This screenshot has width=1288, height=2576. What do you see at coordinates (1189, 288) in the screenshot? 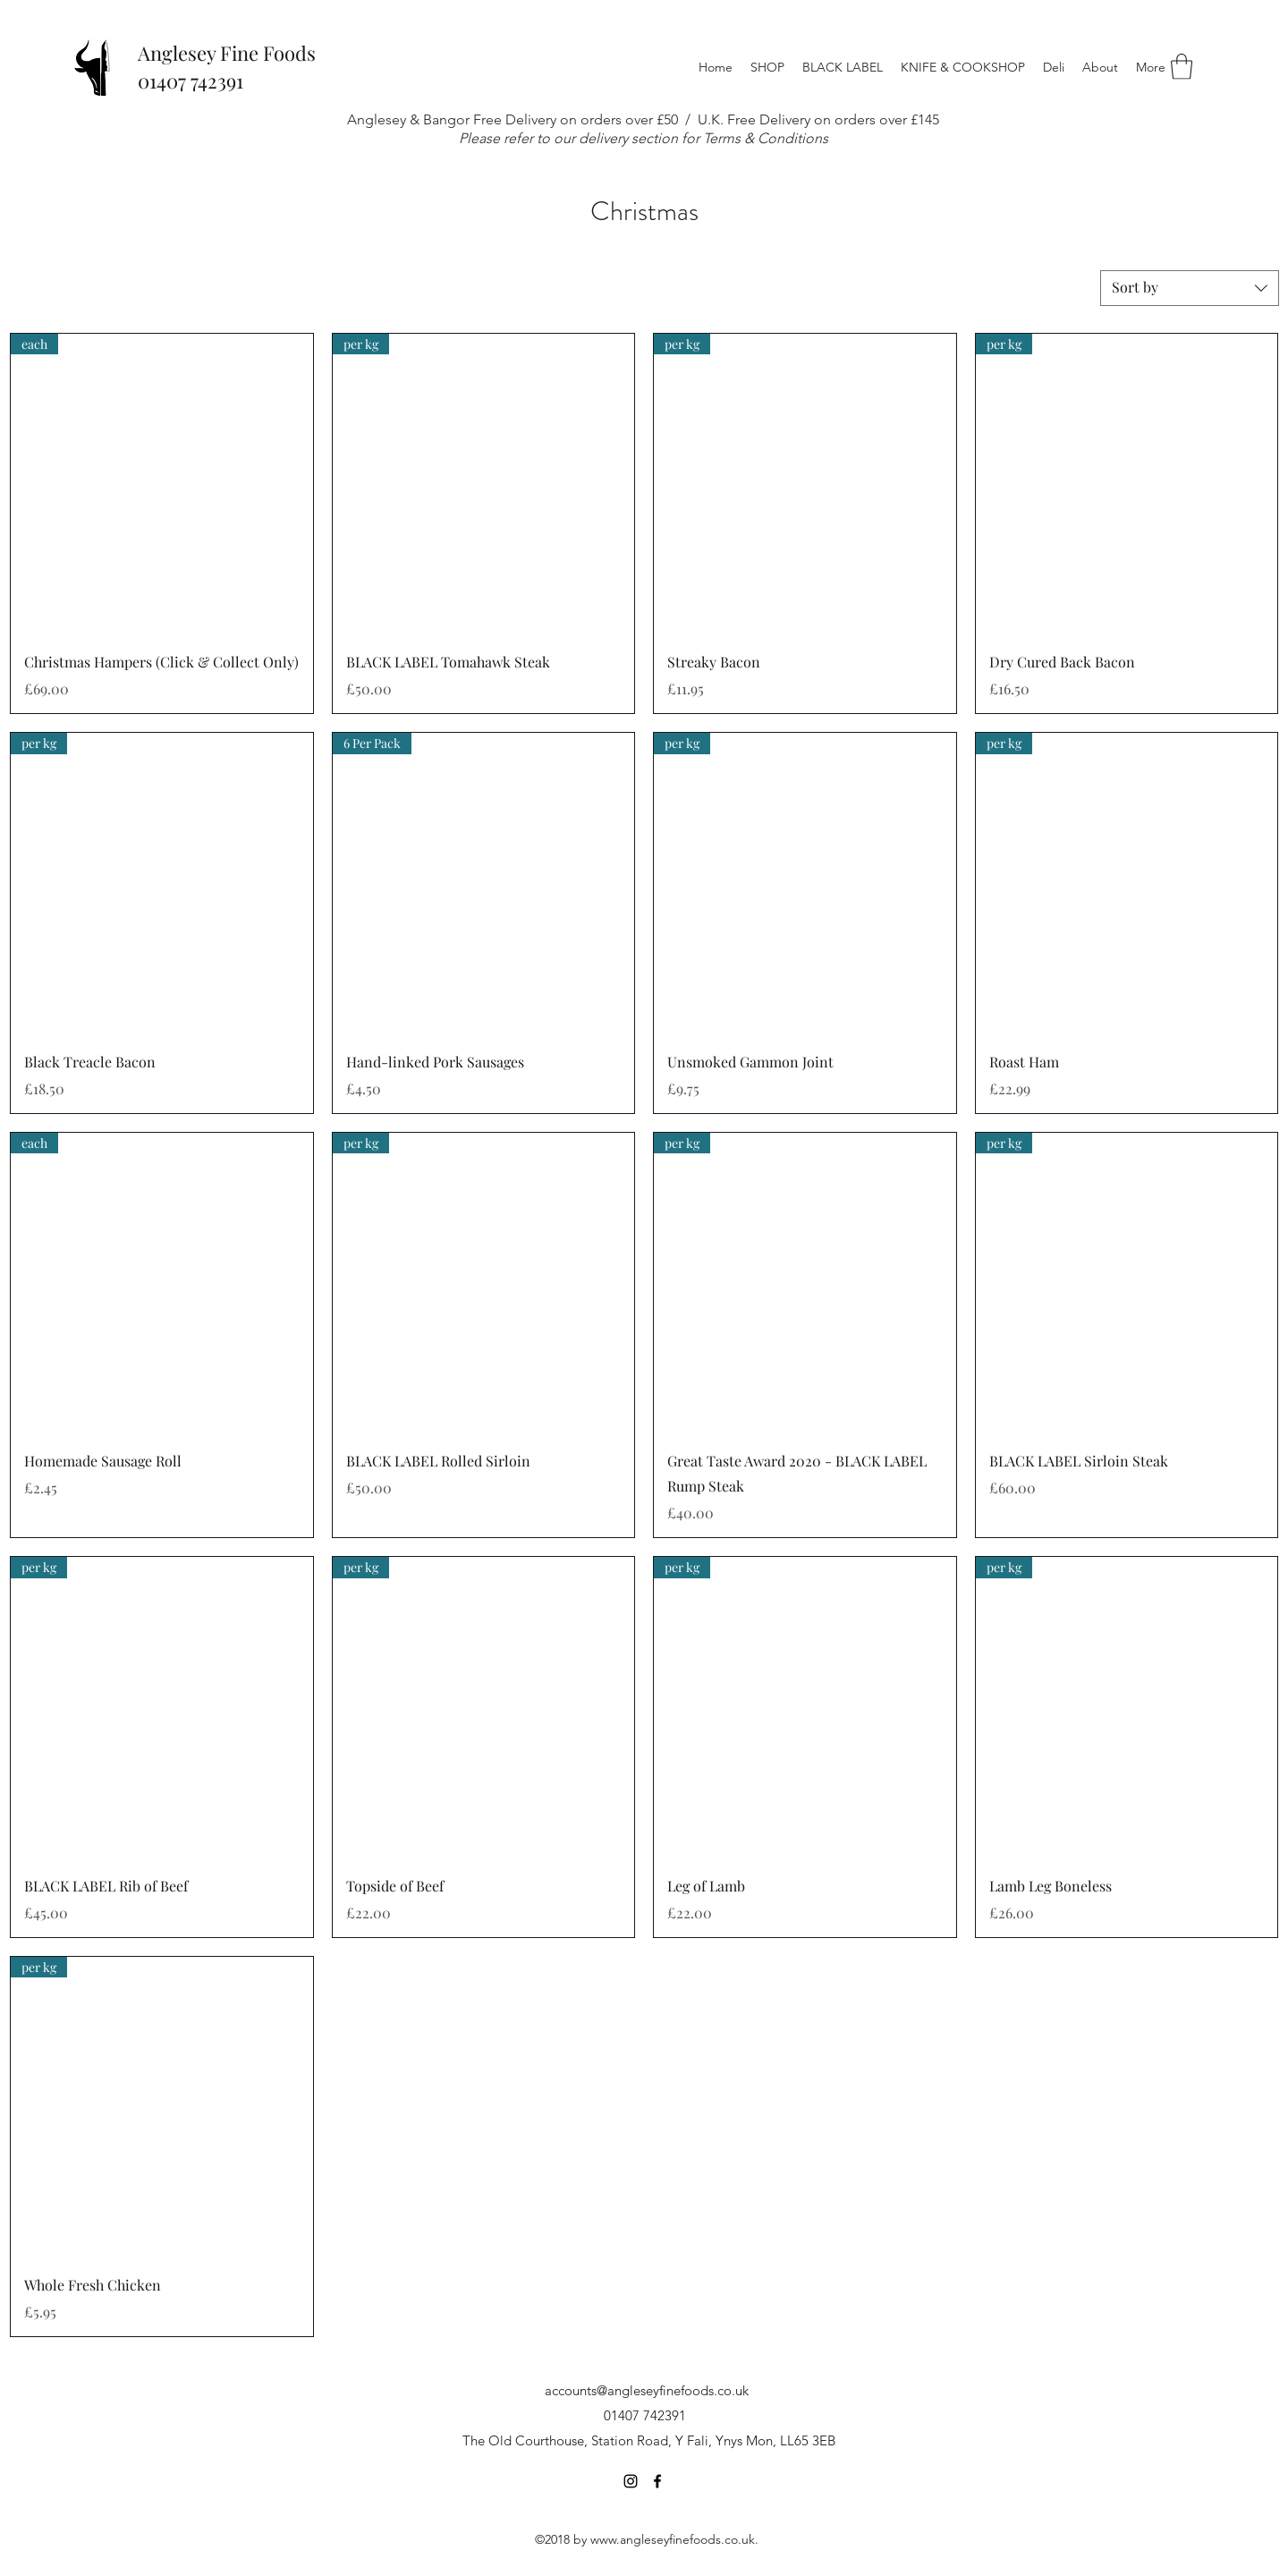
I see `[combobox]` at bounding box center [1189, 288].